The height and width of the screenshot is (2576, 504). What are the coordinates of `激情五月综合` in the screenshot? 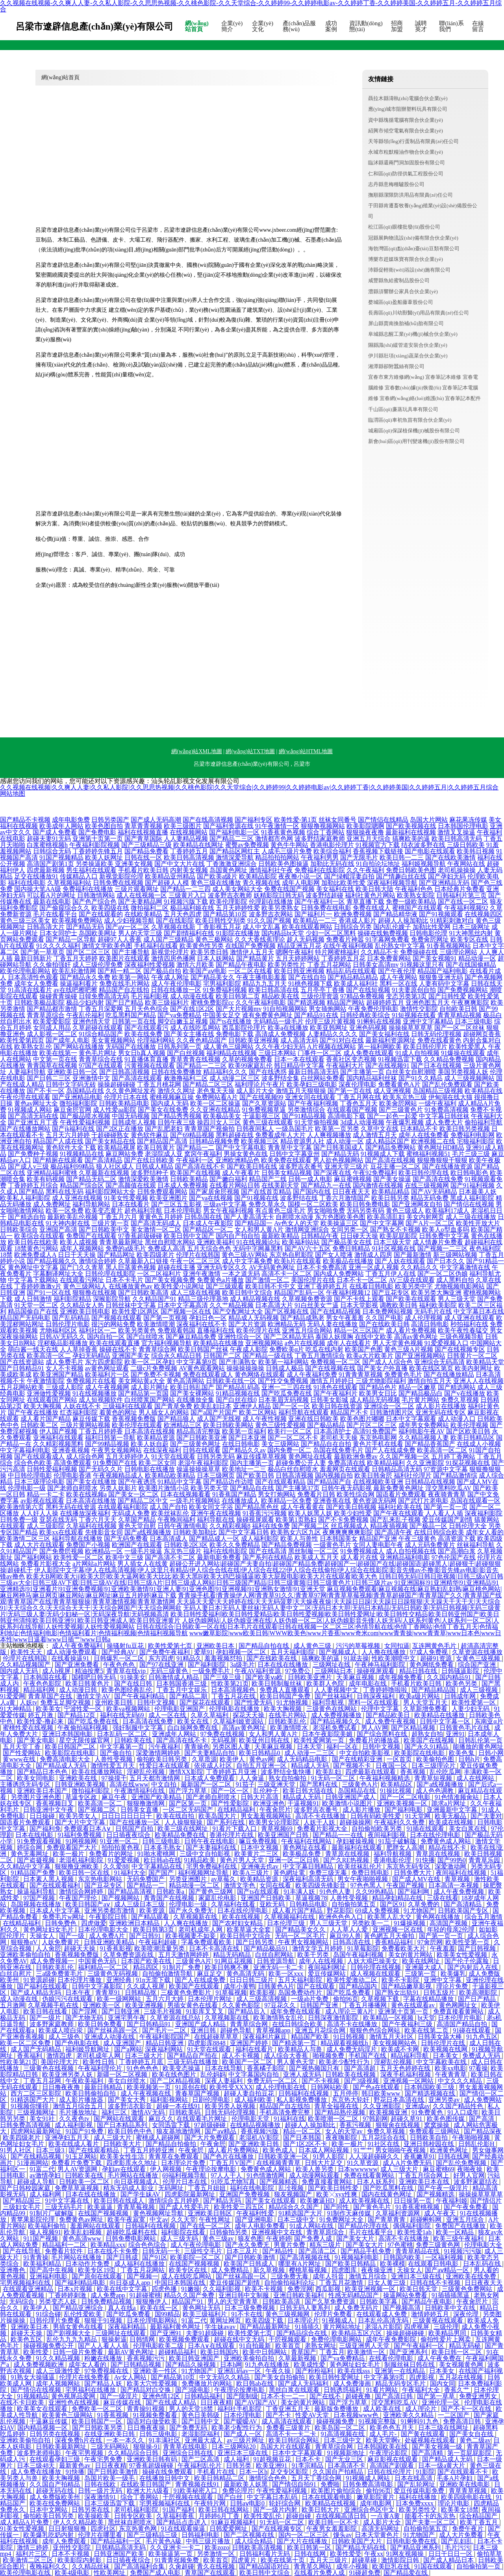 It's located at (368, 2276).